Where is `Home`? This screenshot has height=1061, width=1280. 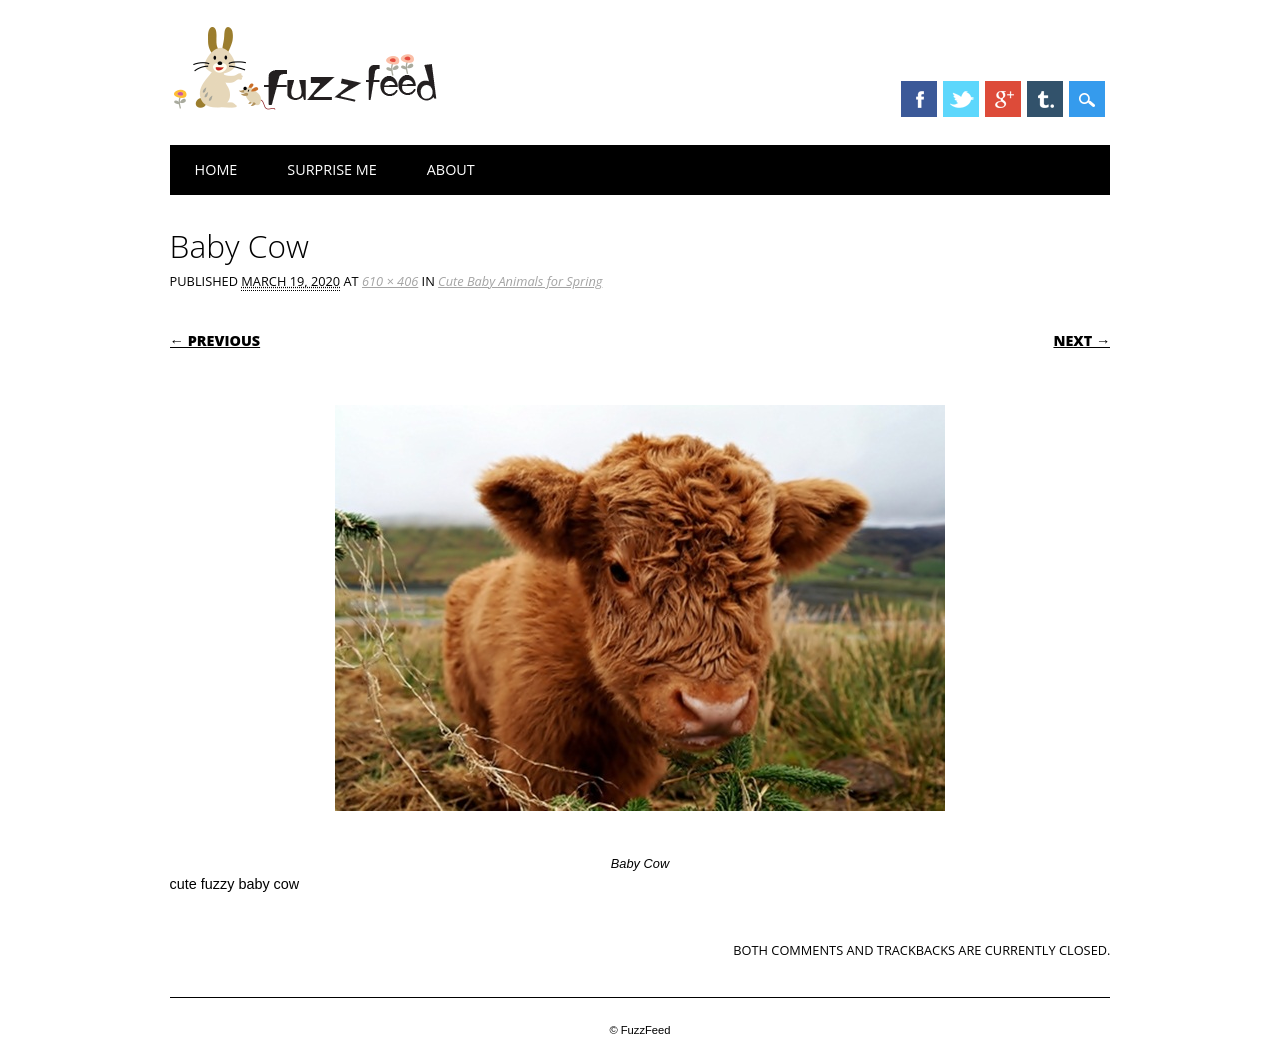 Home is located at coordinates (216, 169).